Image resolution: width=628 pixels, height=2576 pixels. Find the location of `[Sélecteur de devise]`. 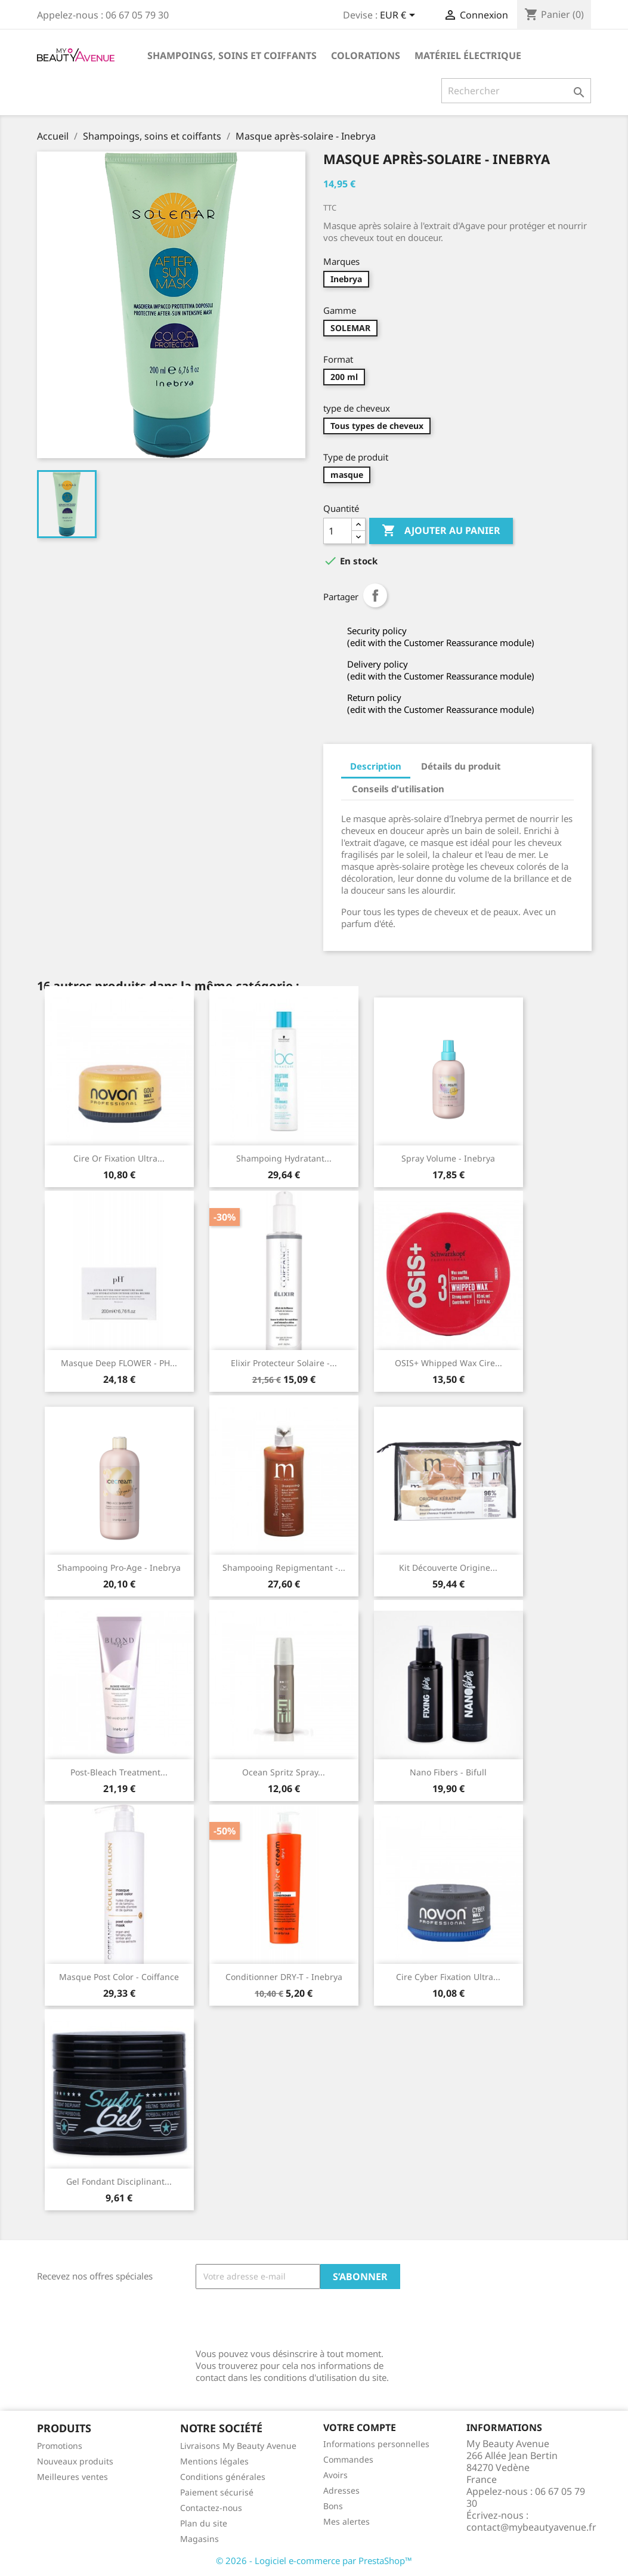

[Sélecteur de devise] is located at coordinates (399, 16).